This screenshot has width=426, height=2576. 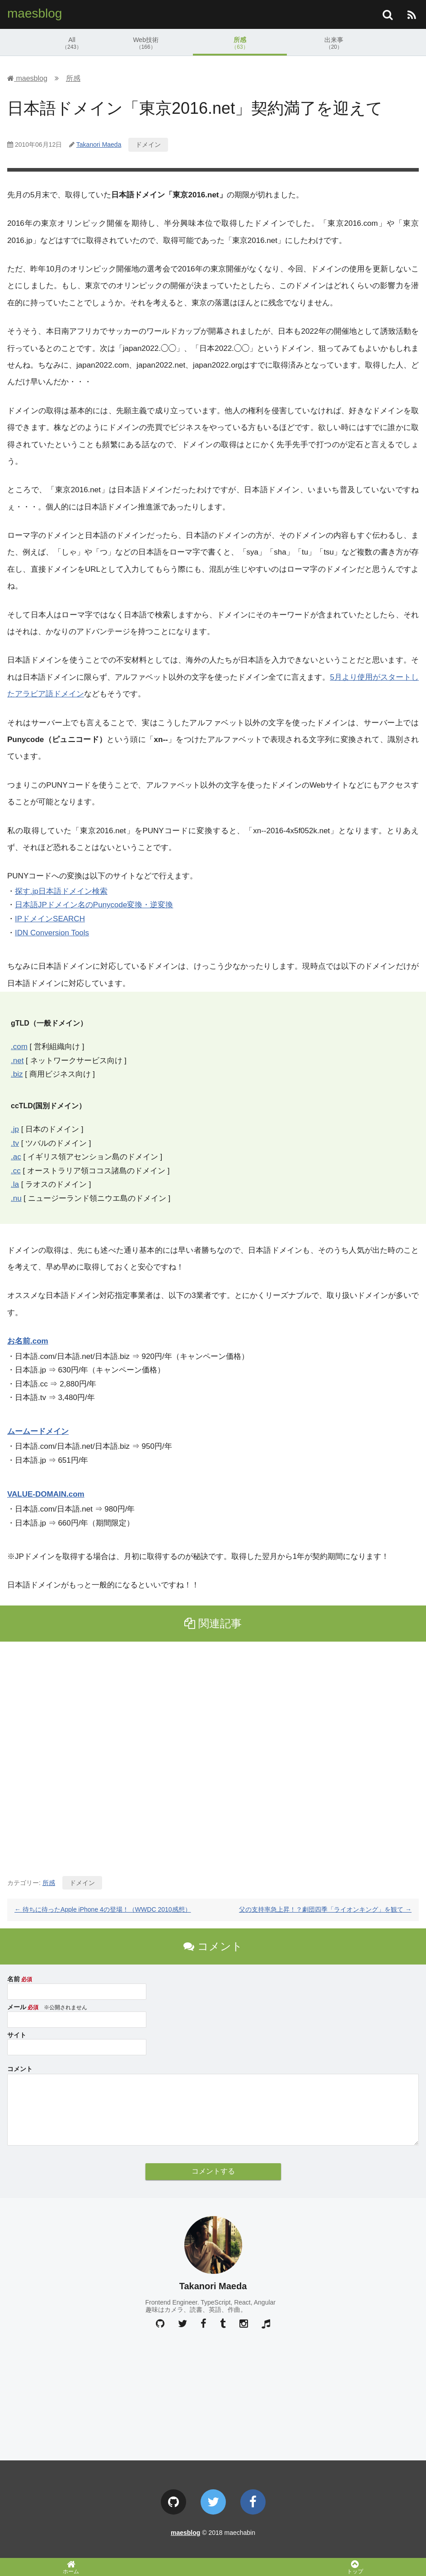 I want to click on トップ, so click(x=355, y=2567).